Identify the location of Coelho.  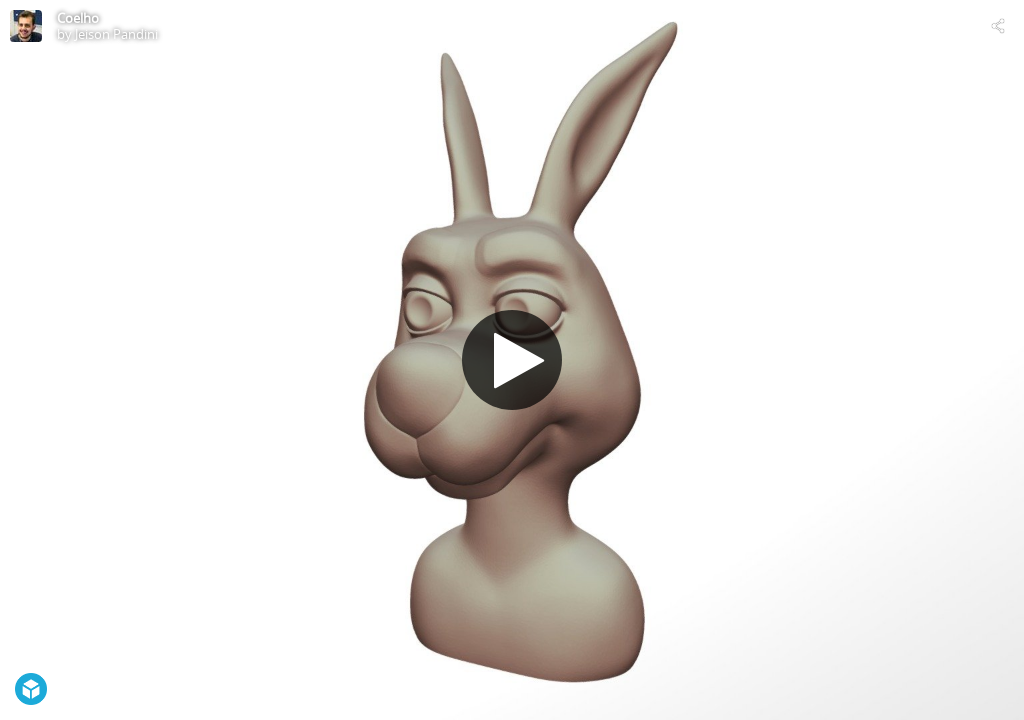
(78, 18).